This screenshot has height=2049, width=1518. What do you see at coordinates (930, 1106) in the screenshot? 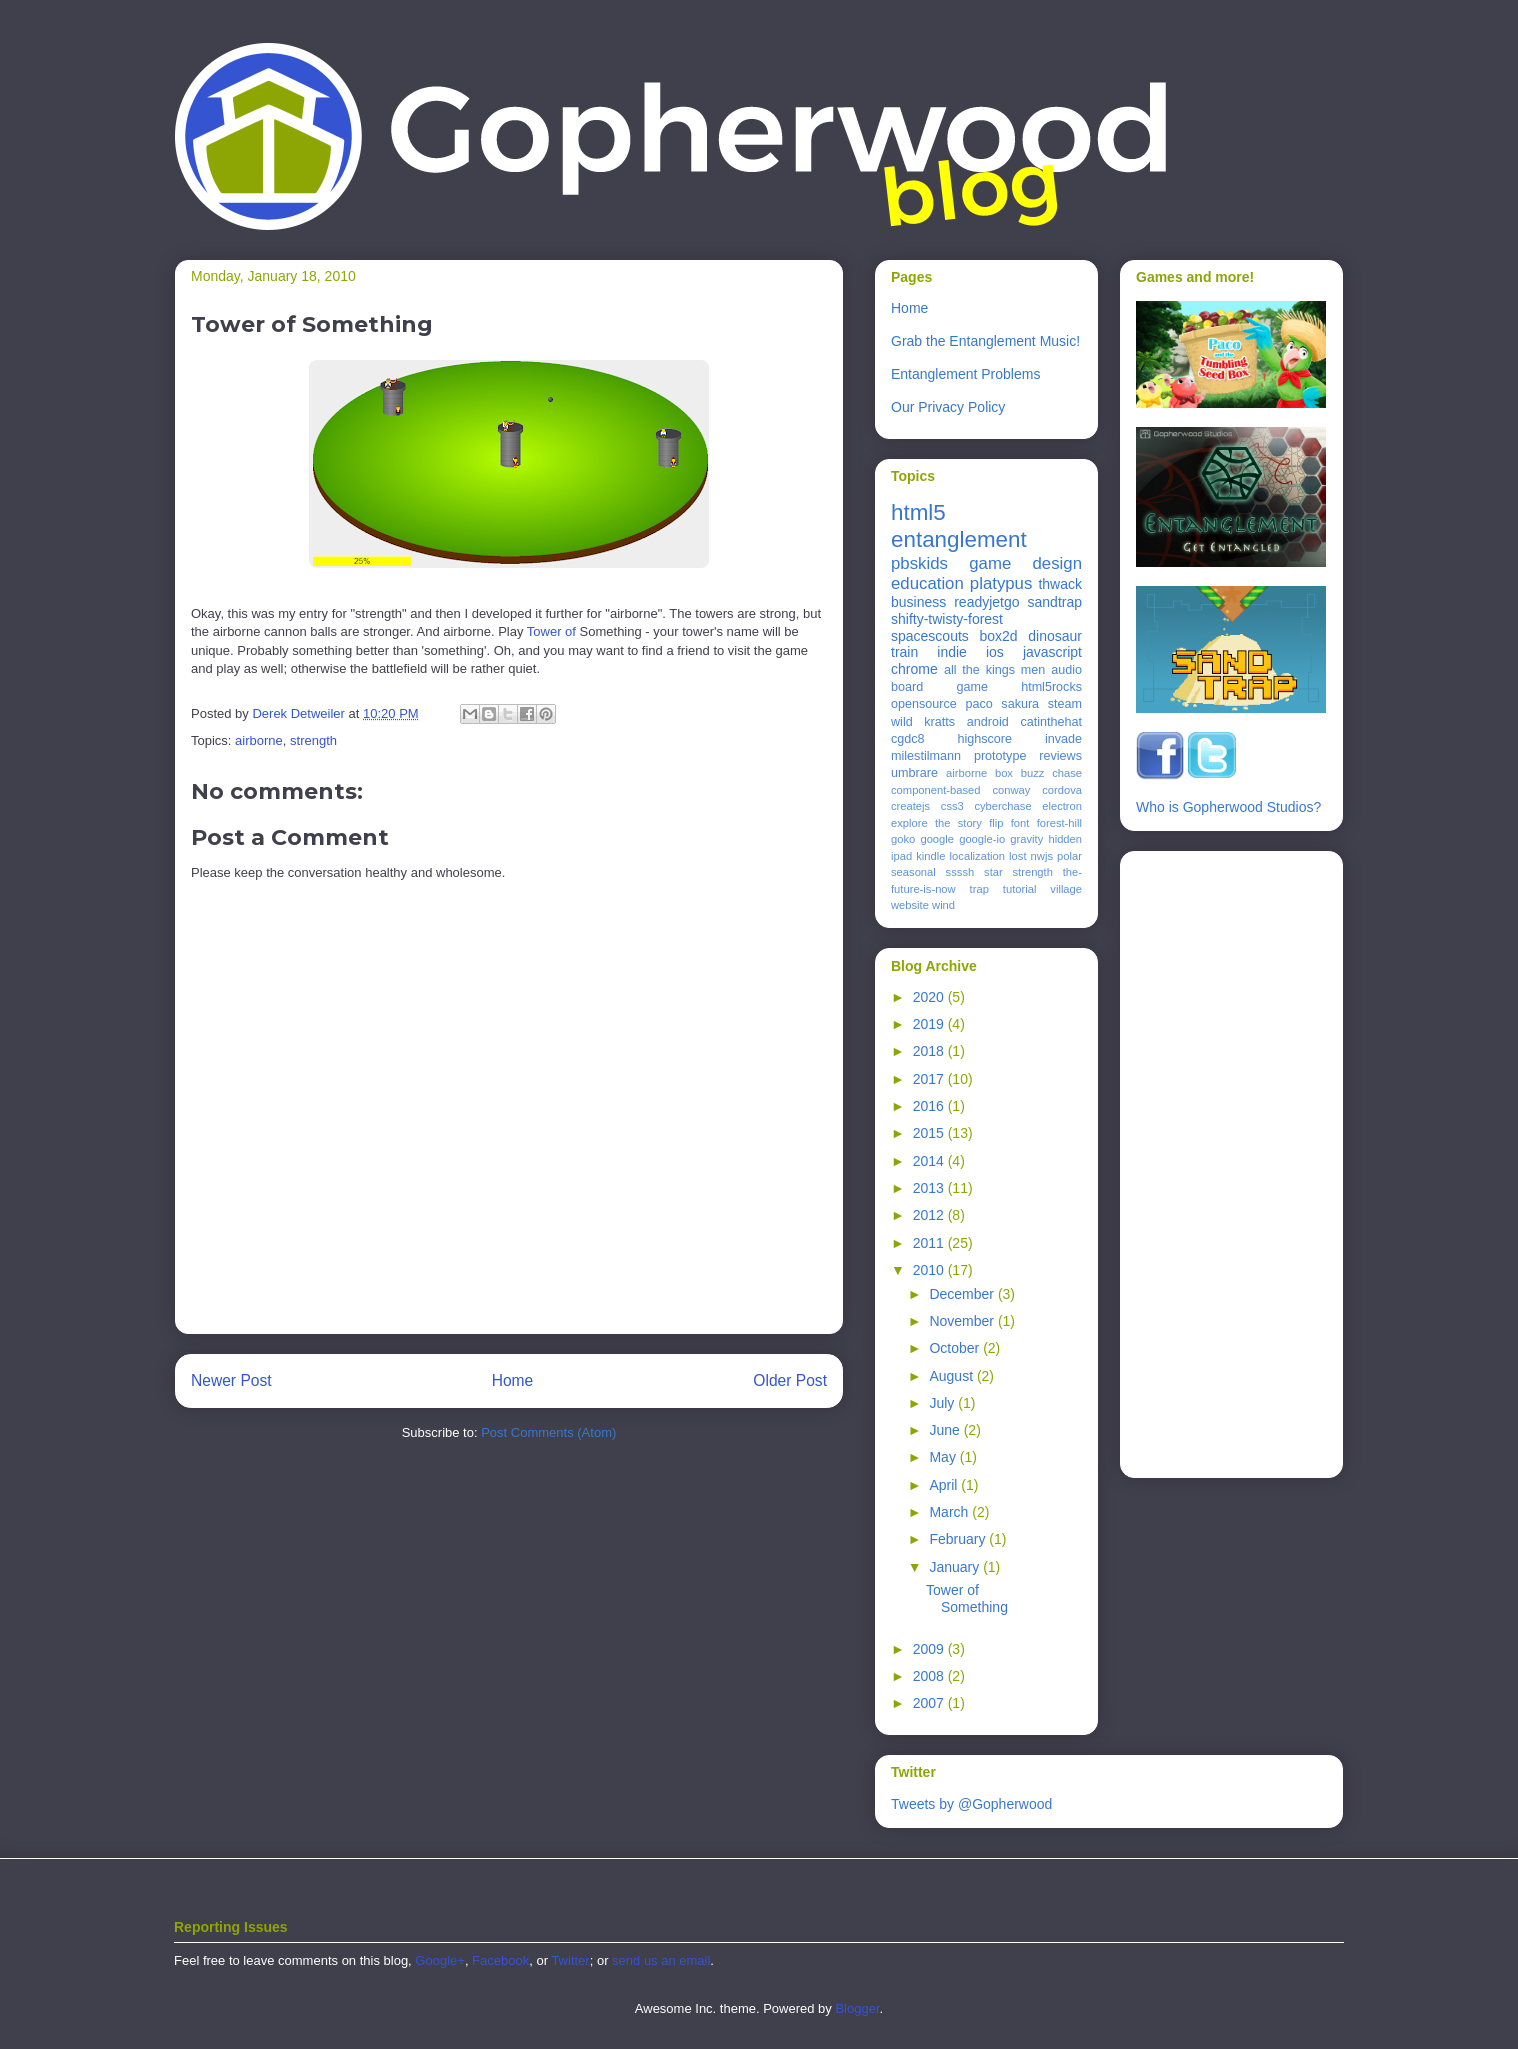
I see `2016` at bounding box center [930, 1106].